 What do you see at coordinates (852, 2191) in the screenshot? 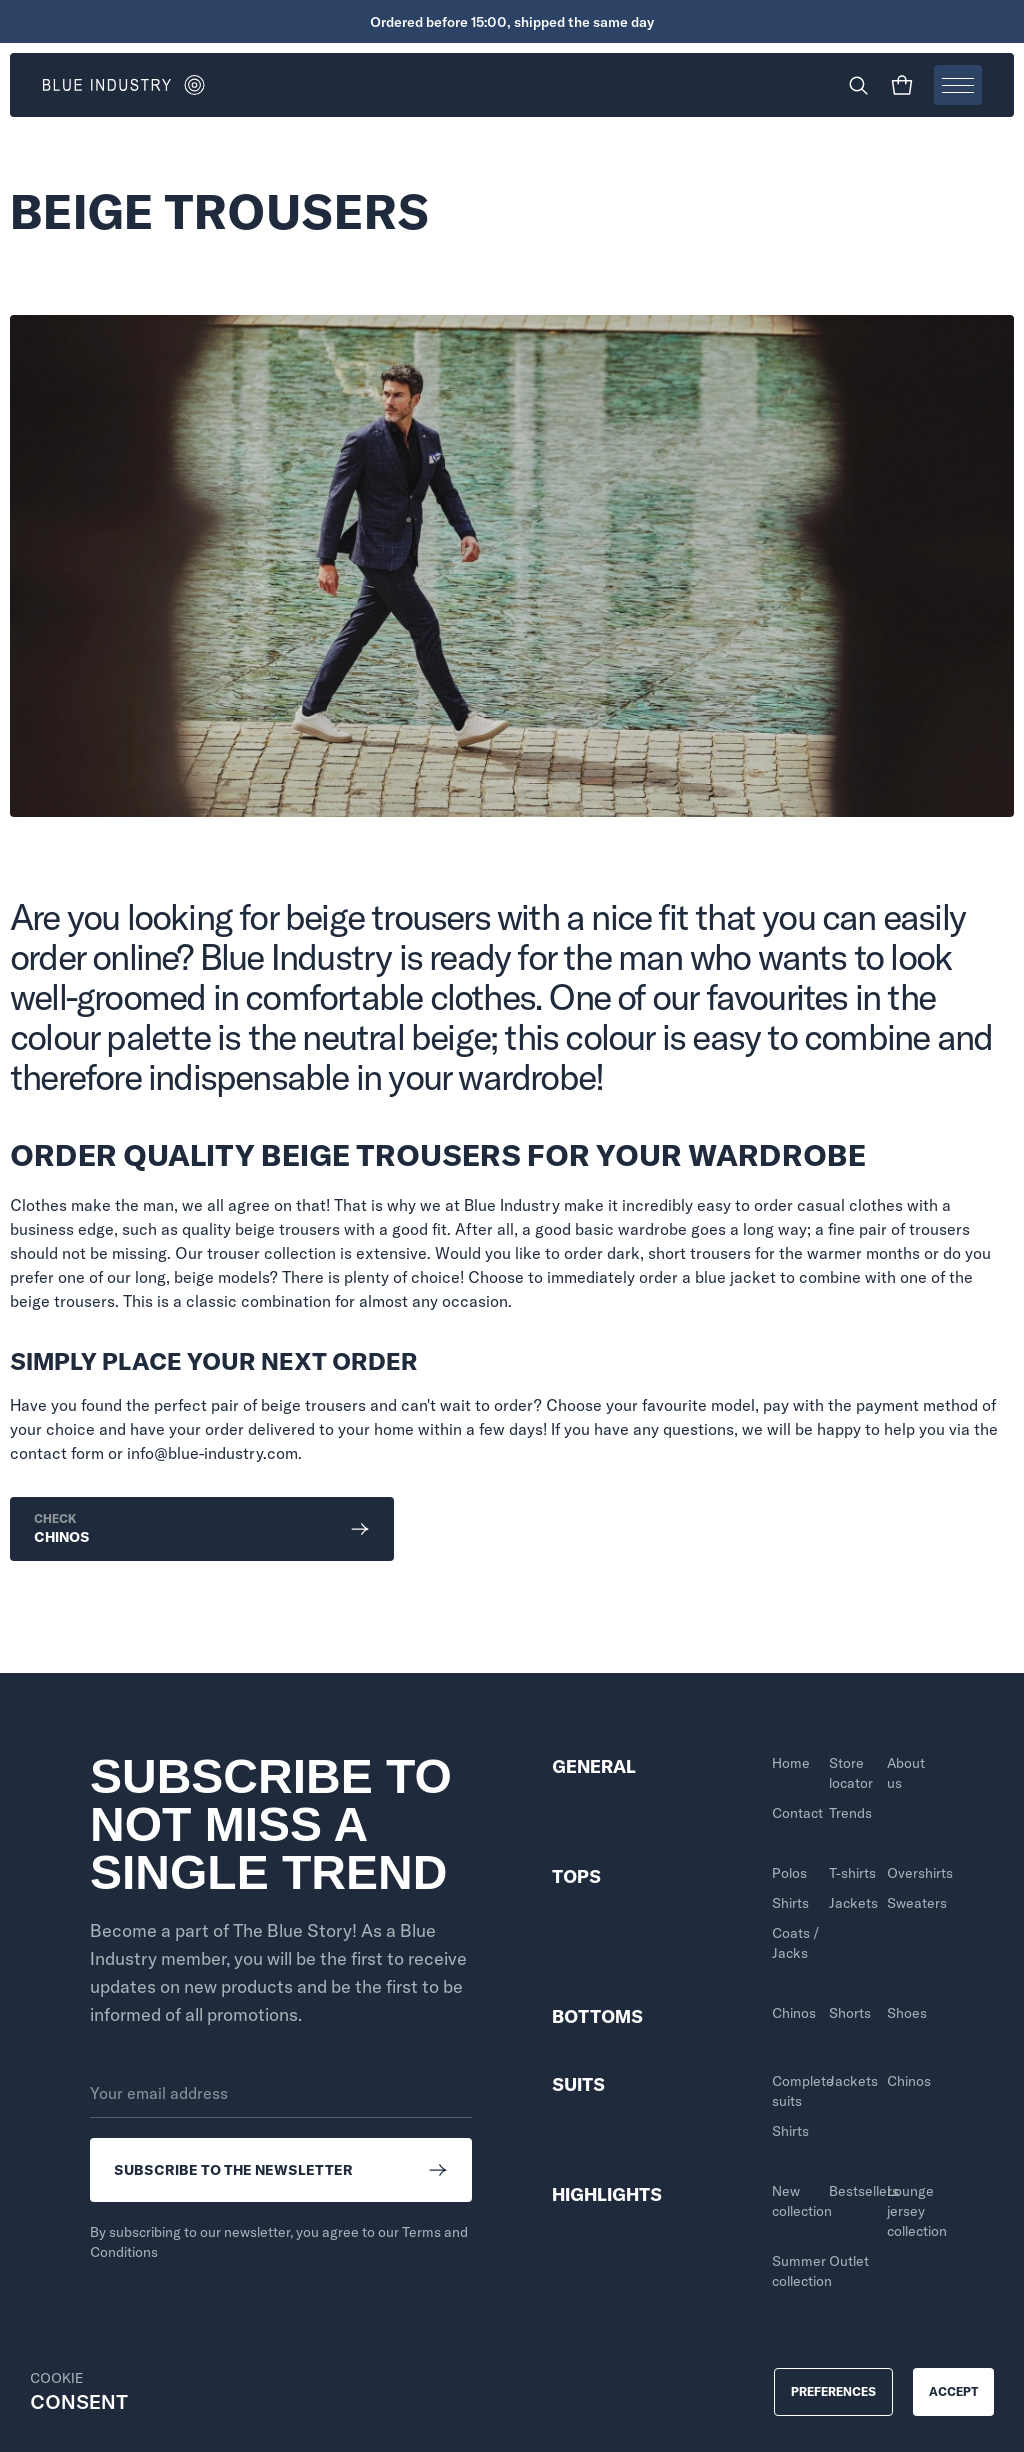
I see `Bestsellers` at bounding box center [852, 2191].